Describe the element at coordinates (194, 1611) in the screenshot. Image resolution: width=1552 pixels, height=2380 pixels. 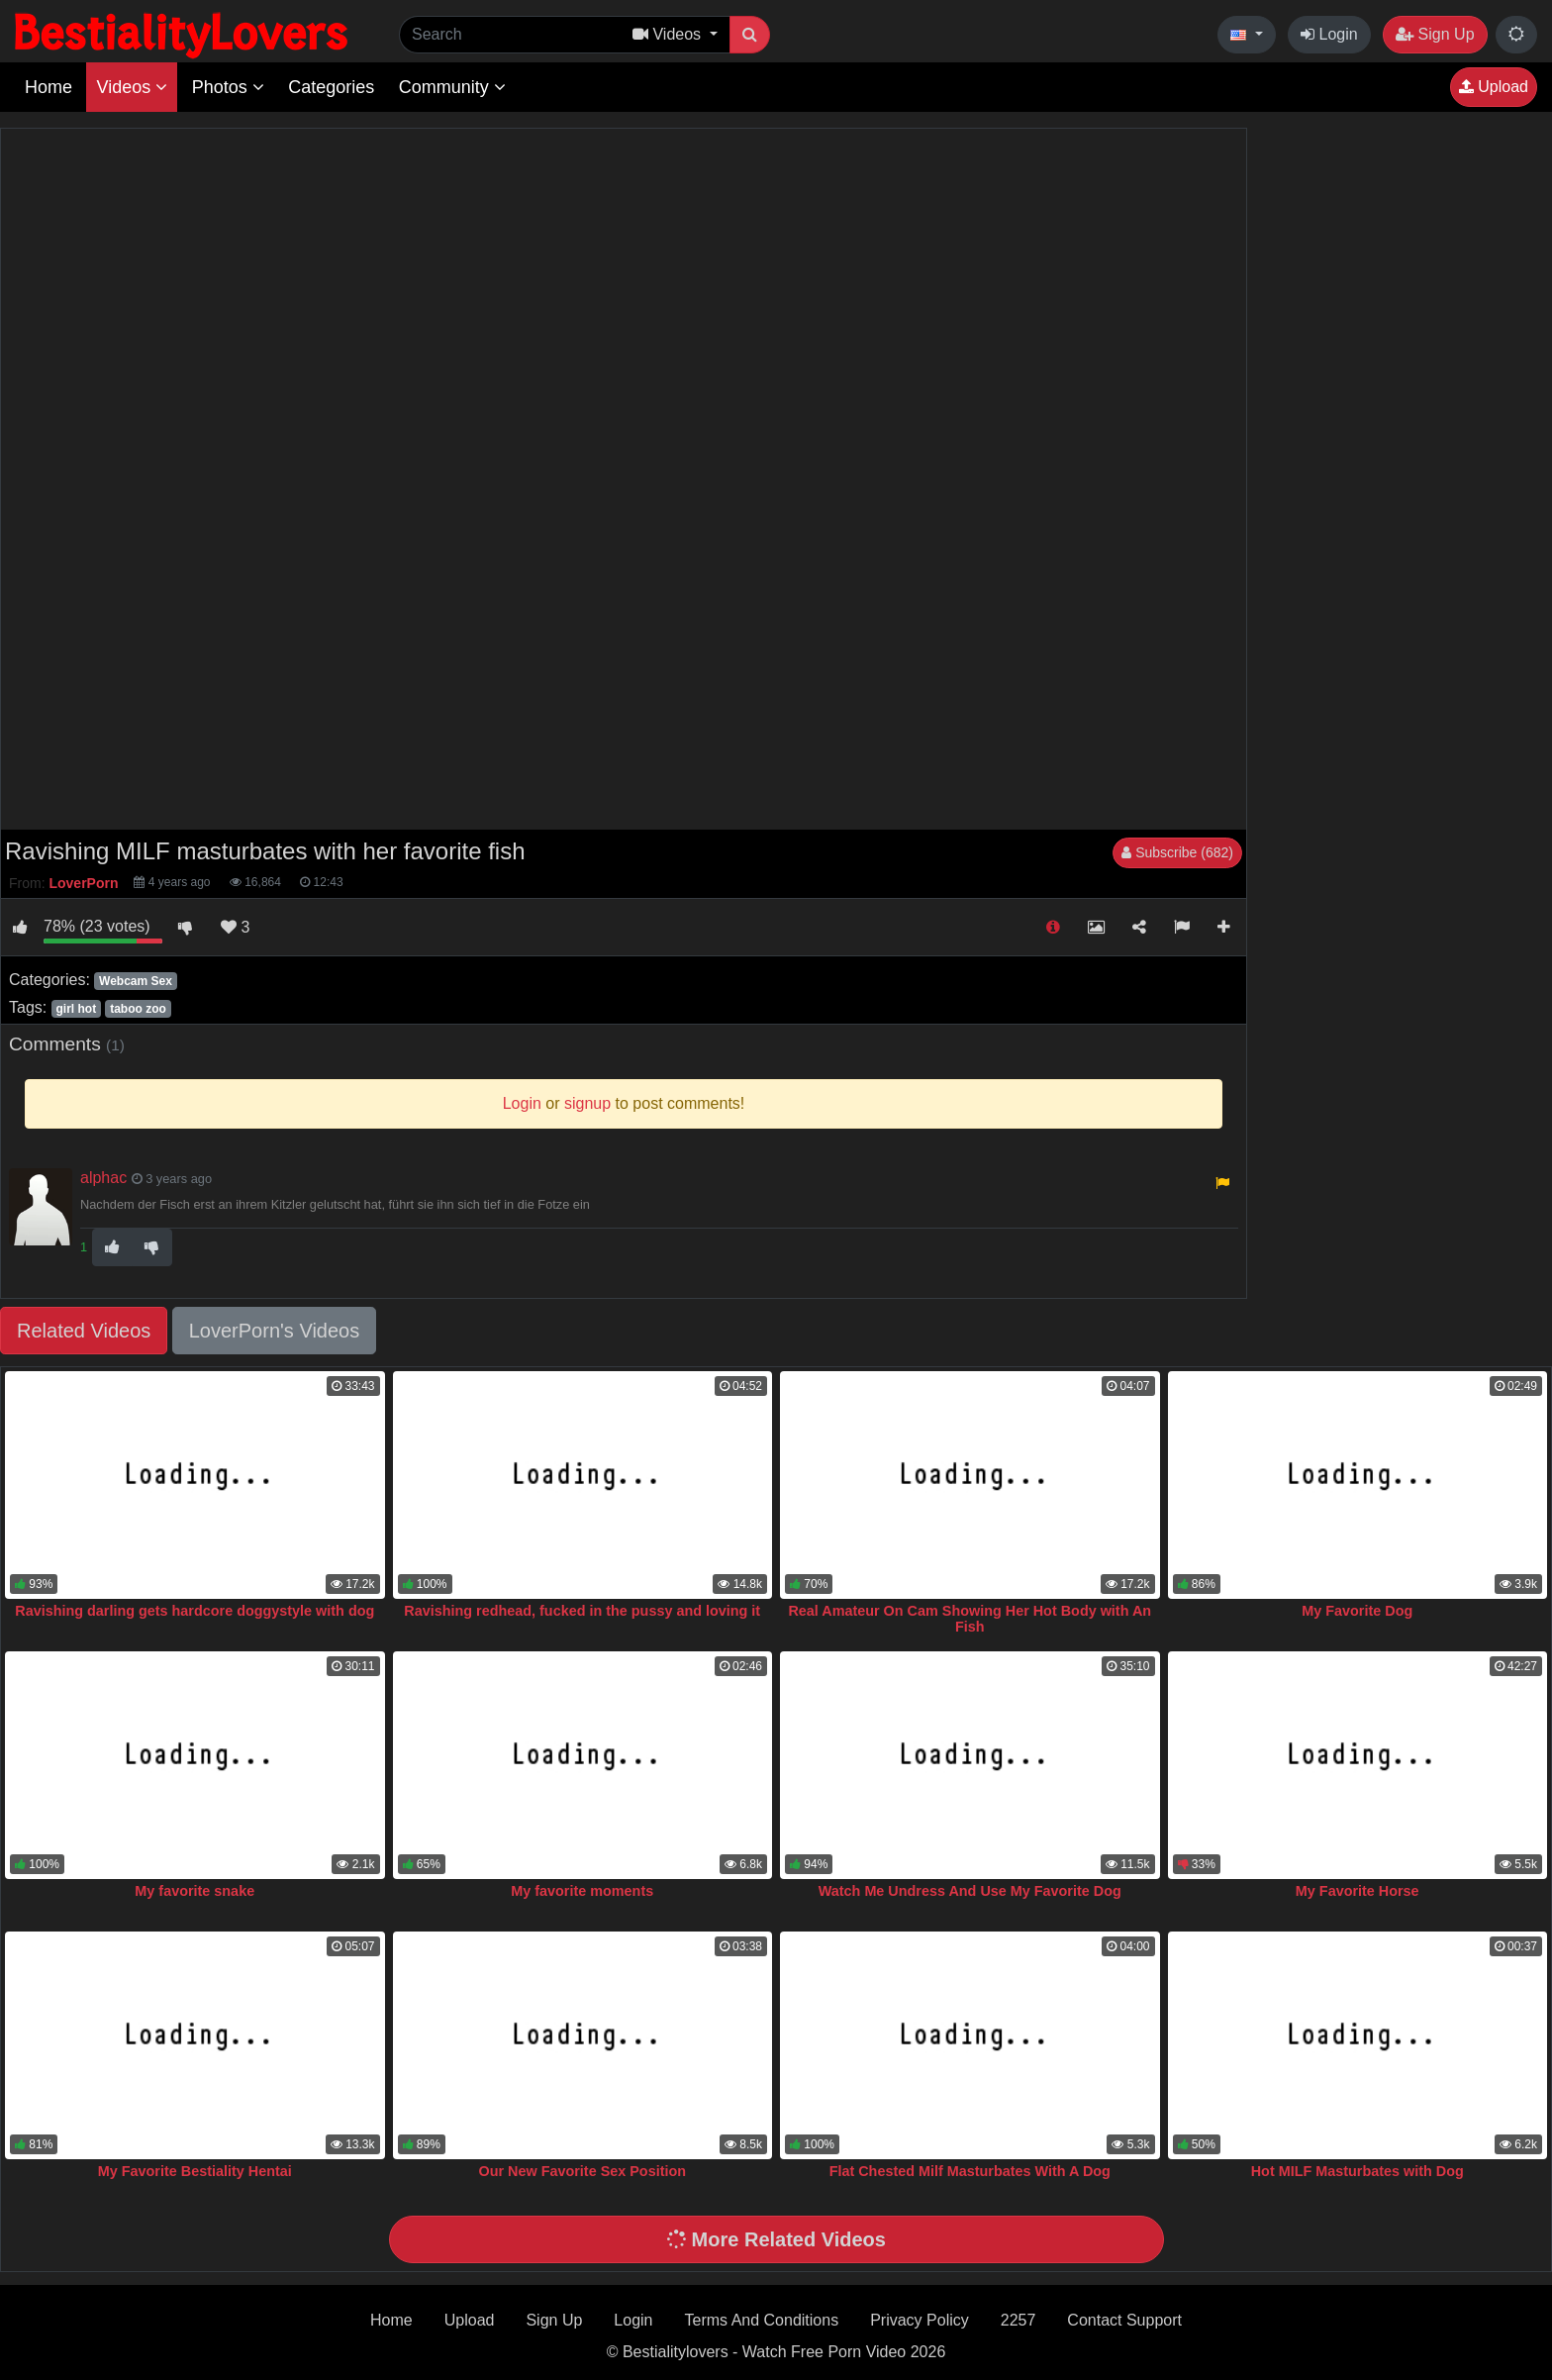
I see `Ravishing darling gets hardcore doggystyle with dog` at that location.